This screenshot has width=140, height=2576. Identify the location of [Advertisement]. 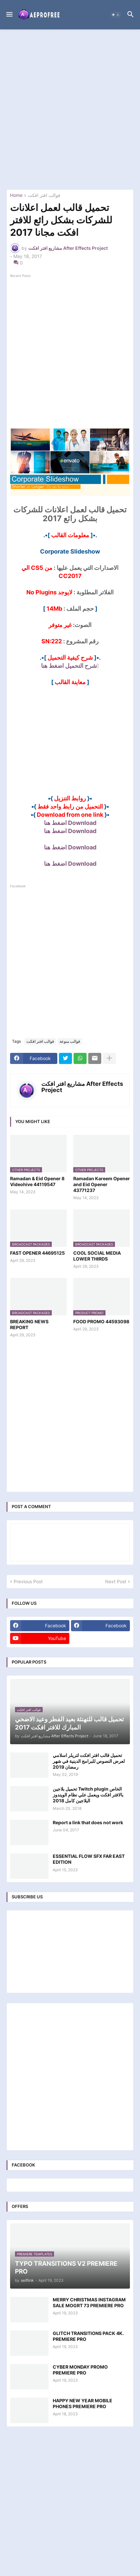
(70, 109).